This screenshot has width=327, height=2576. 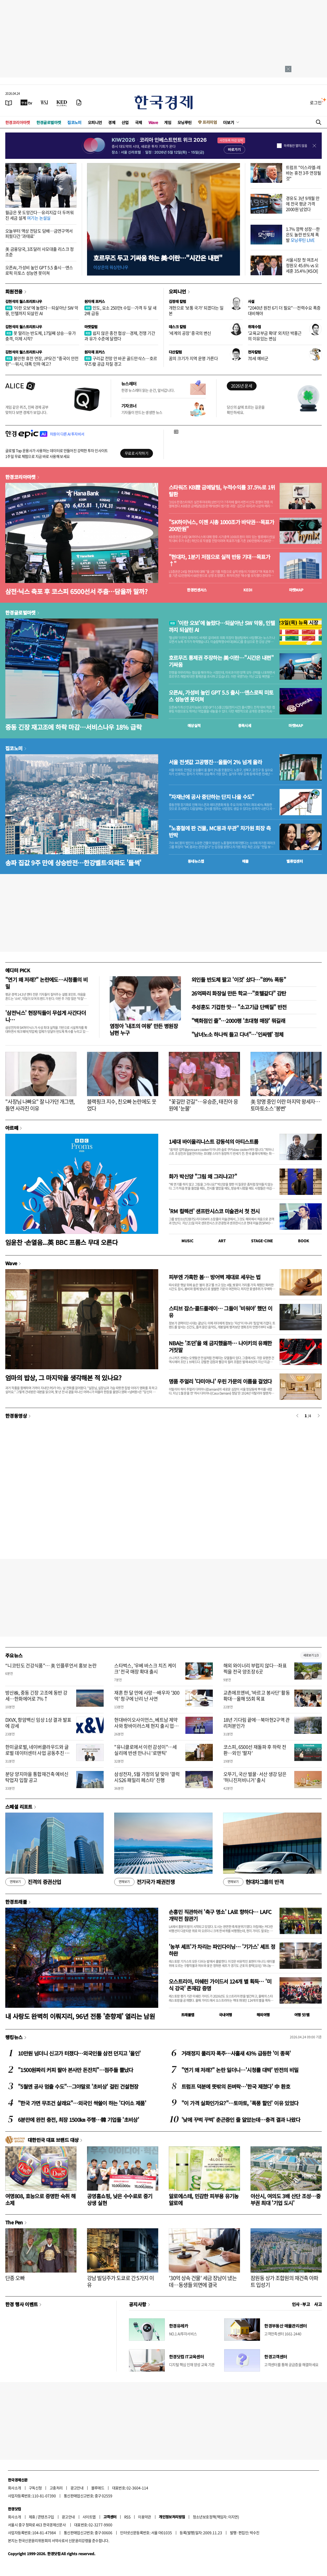 I want to click on 동네뉴스맵, so click(x=196, y=861).